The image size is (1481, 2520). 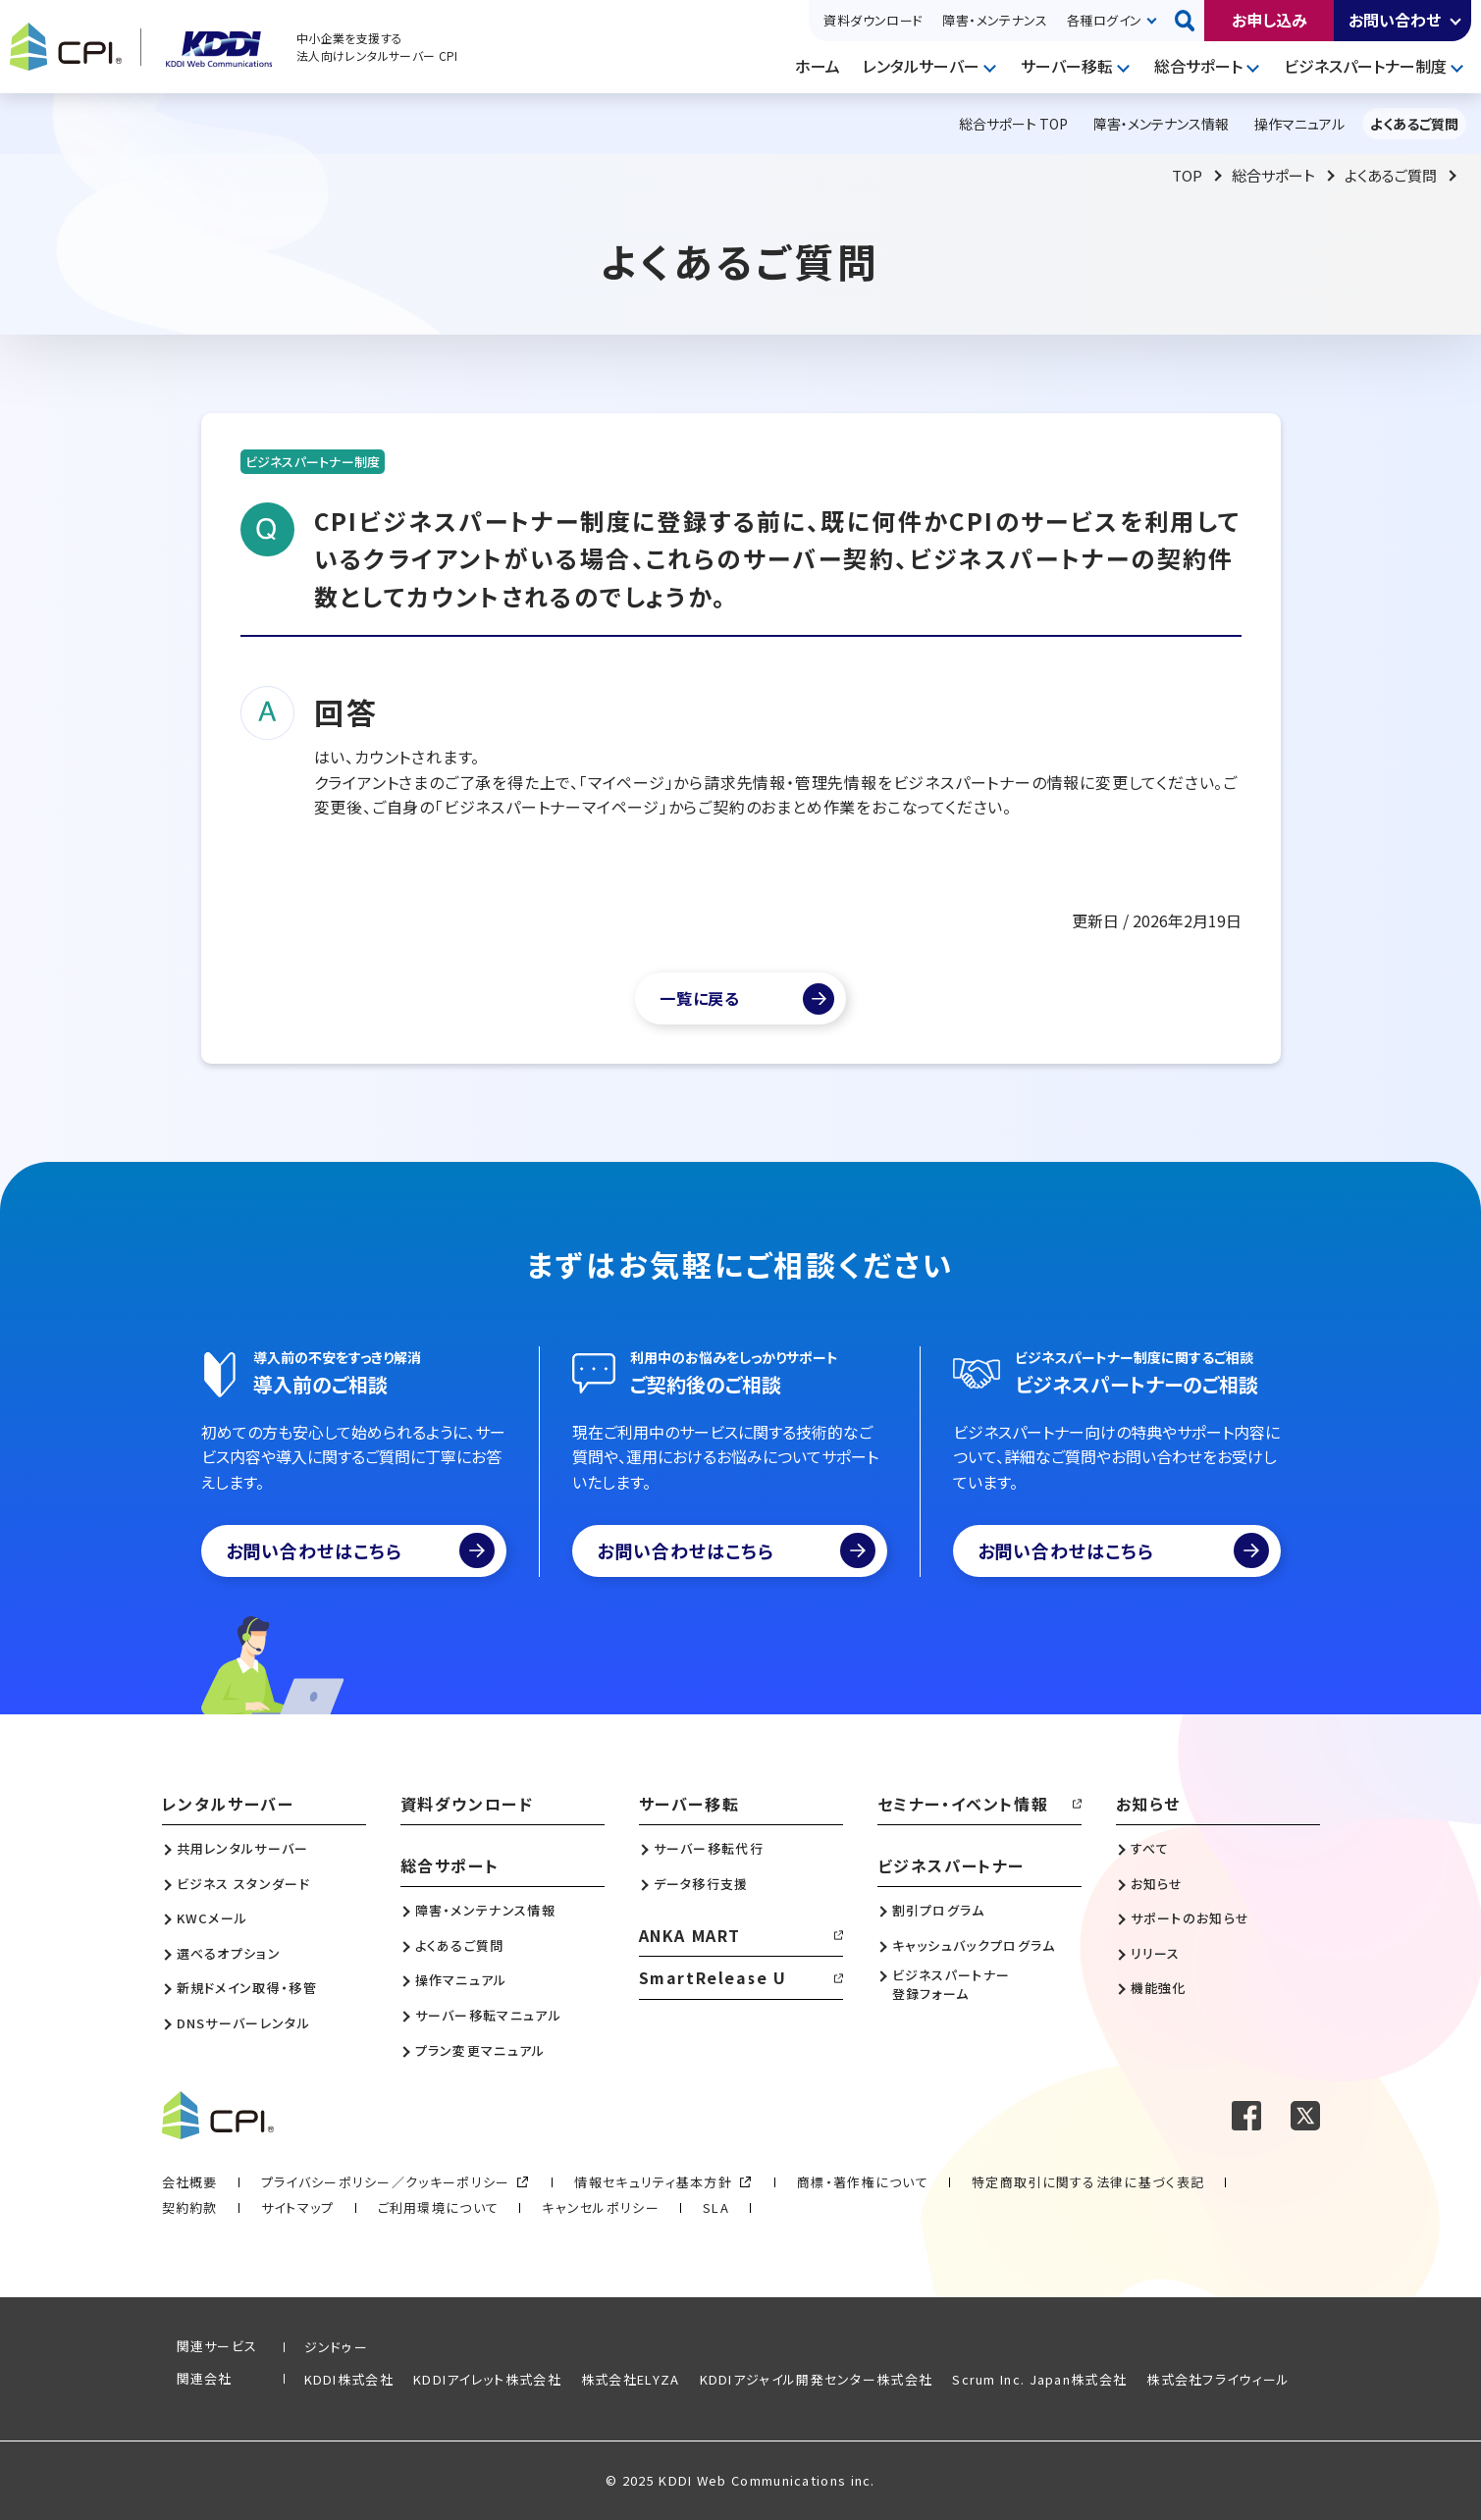 What do you see at coordinates (243, 1884) in the screenshot?
I see `ビジネス スタンダード` at bounding box center [243, 1884].